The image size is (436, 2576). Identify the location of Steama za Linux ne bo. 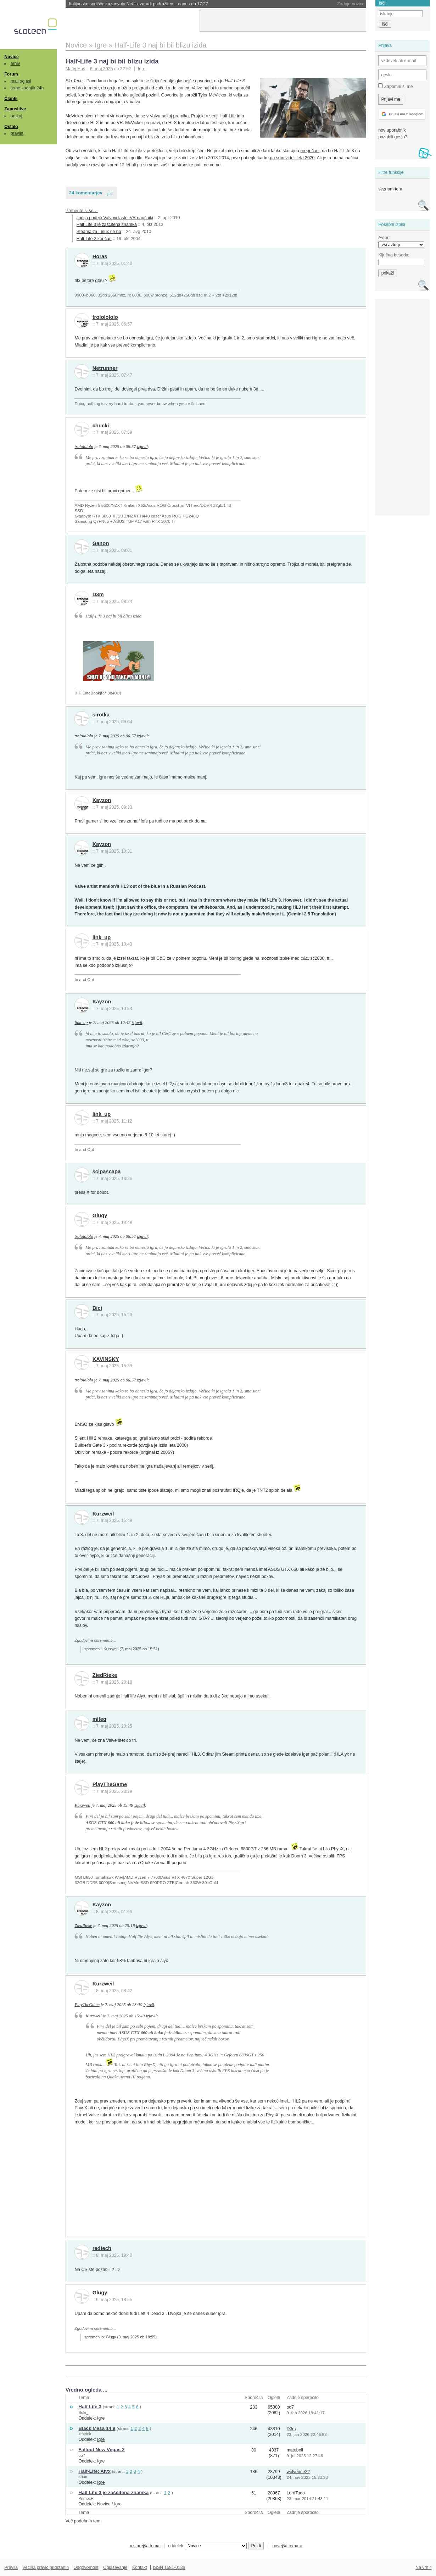
(99, 231).